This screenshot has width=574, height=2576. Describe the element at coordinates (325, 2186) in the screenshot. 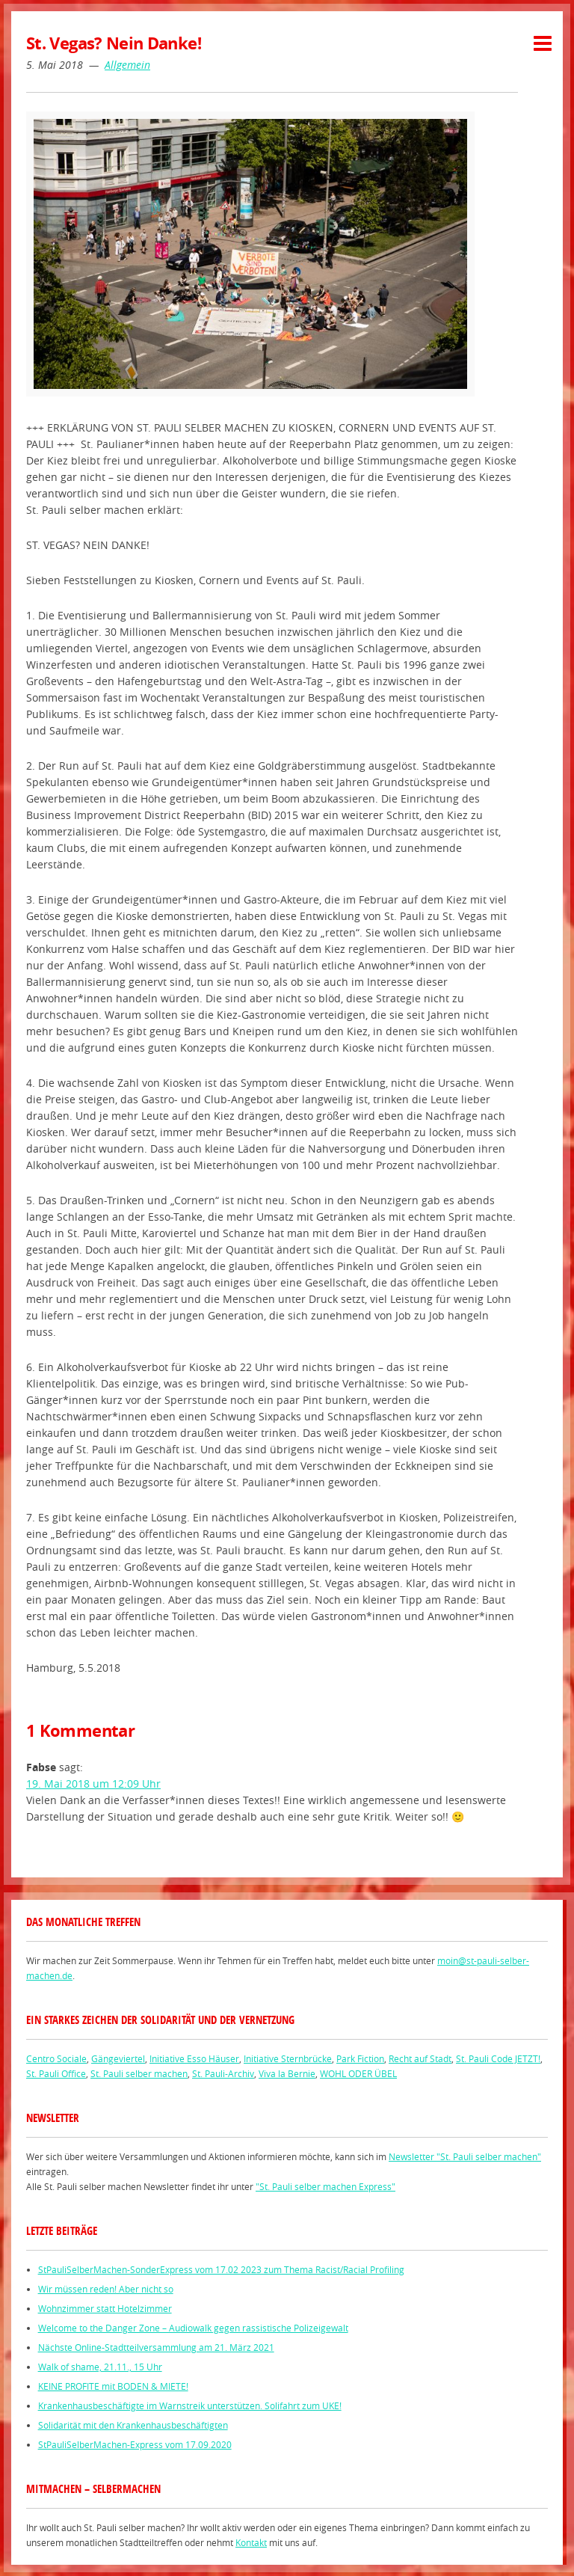

I see `"St. Pauli selber machen Express"` at that location.